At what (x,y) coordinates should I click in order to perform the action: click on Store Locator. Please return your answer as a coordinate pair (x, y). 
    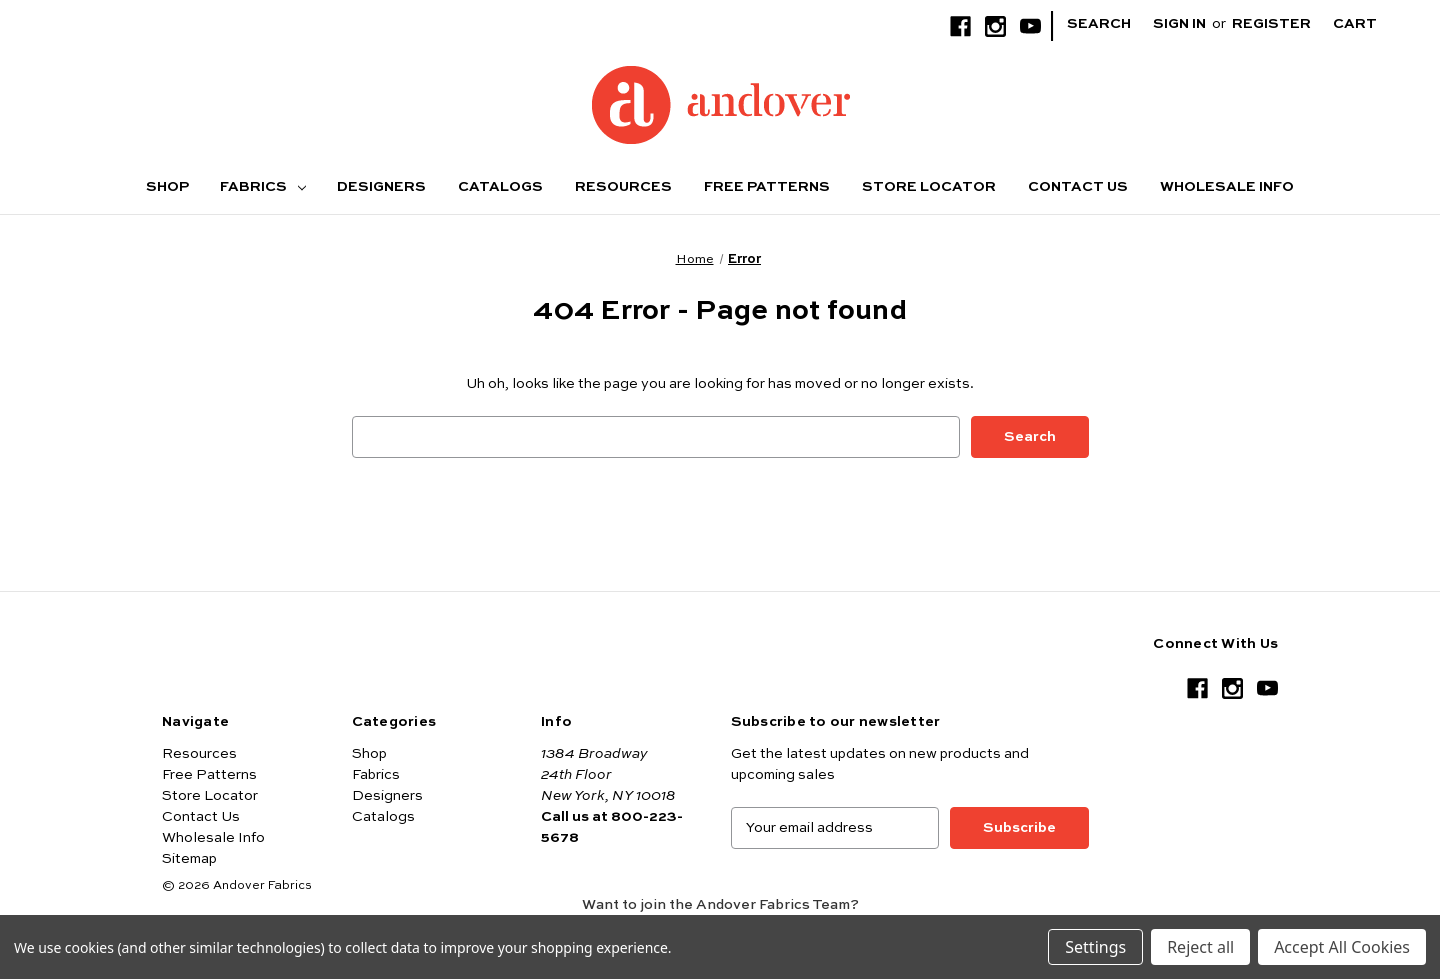
    Looking at the image, I should click on (929, 187).